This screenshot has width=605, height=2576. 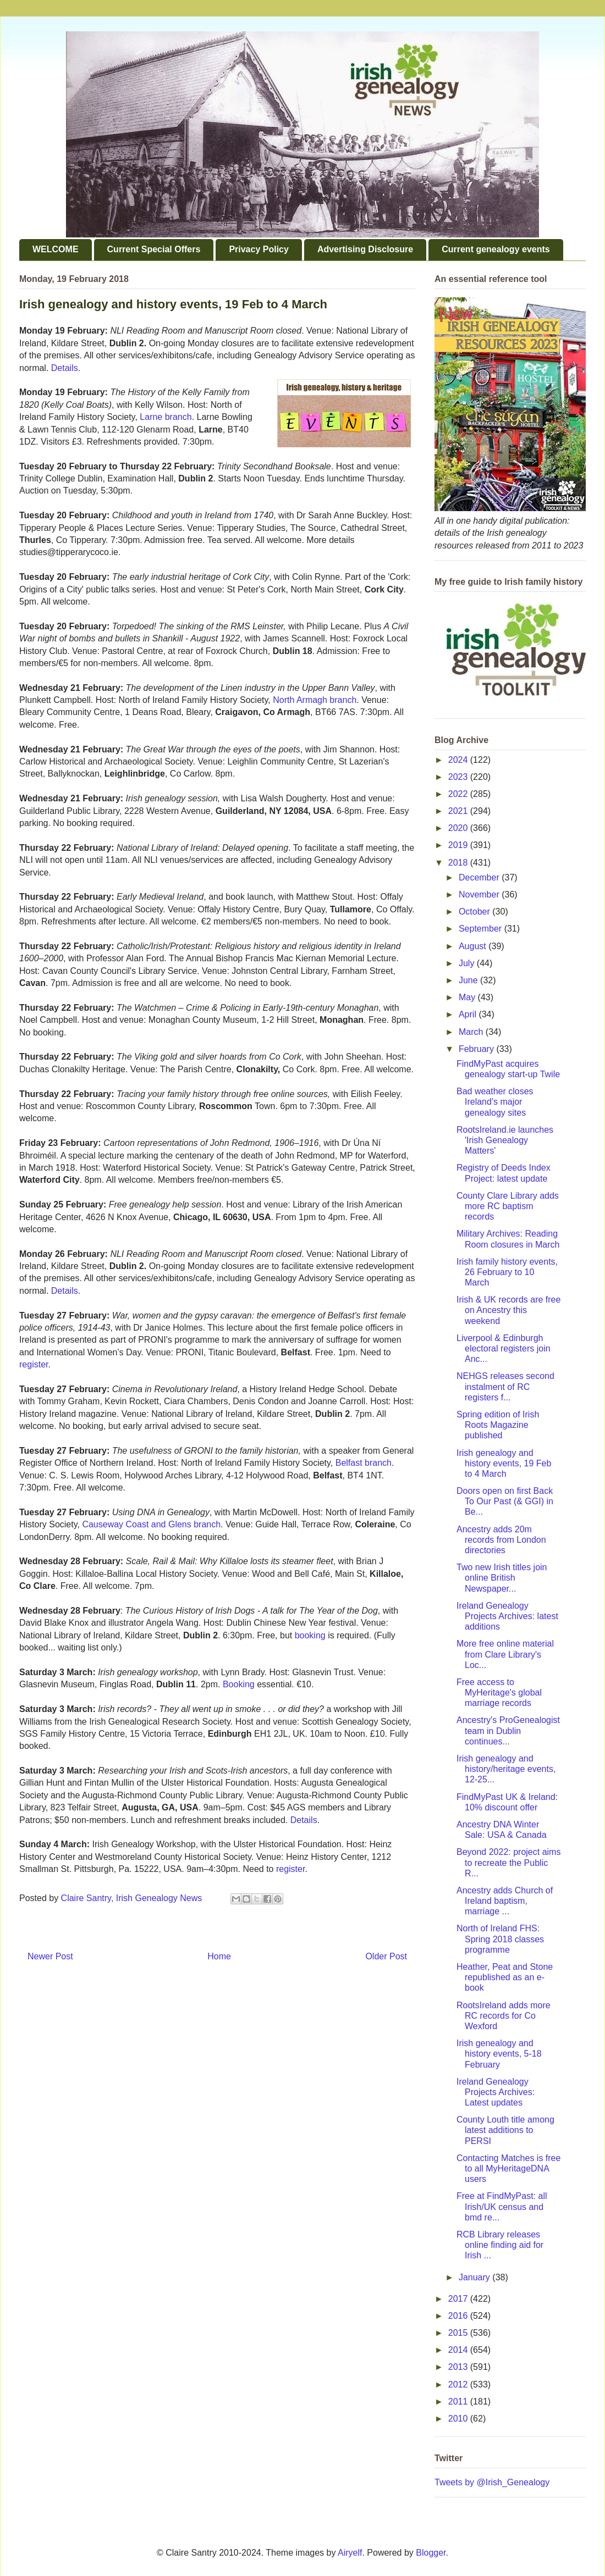 I want to click on Advertising Disclosure, so click(x=365, y=249).